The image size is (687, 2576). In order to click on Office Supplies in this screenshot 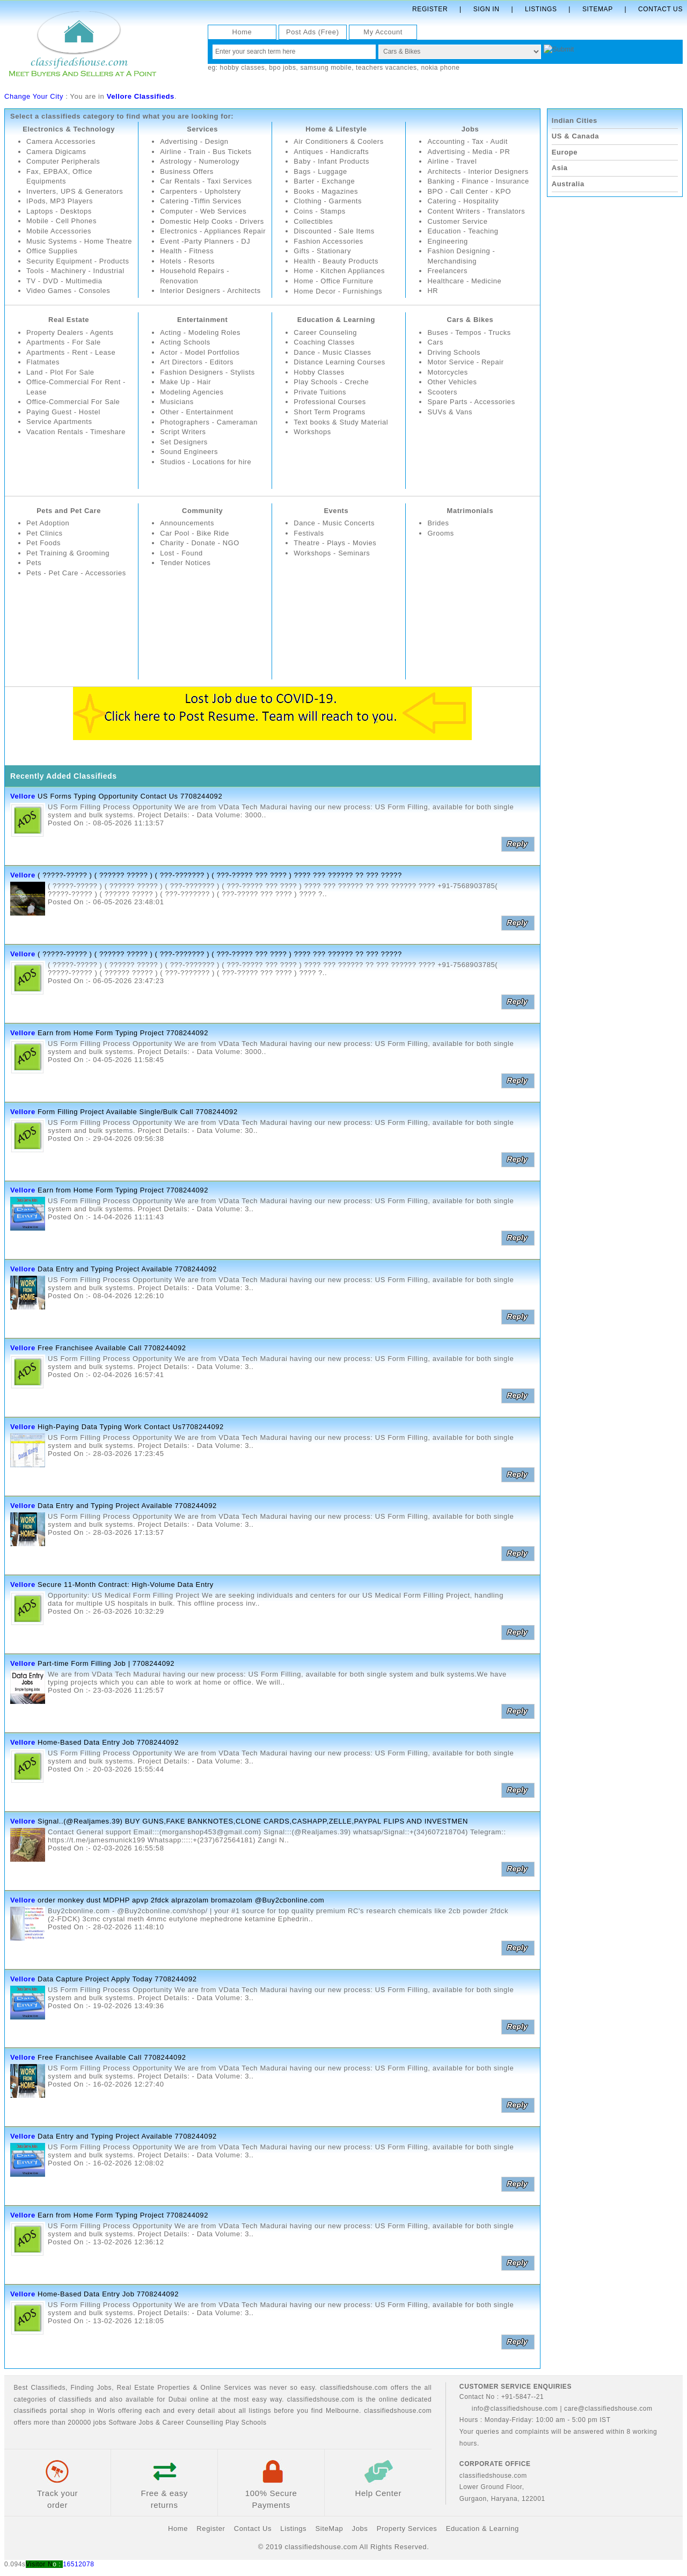, I will do `click(52, 261)`.